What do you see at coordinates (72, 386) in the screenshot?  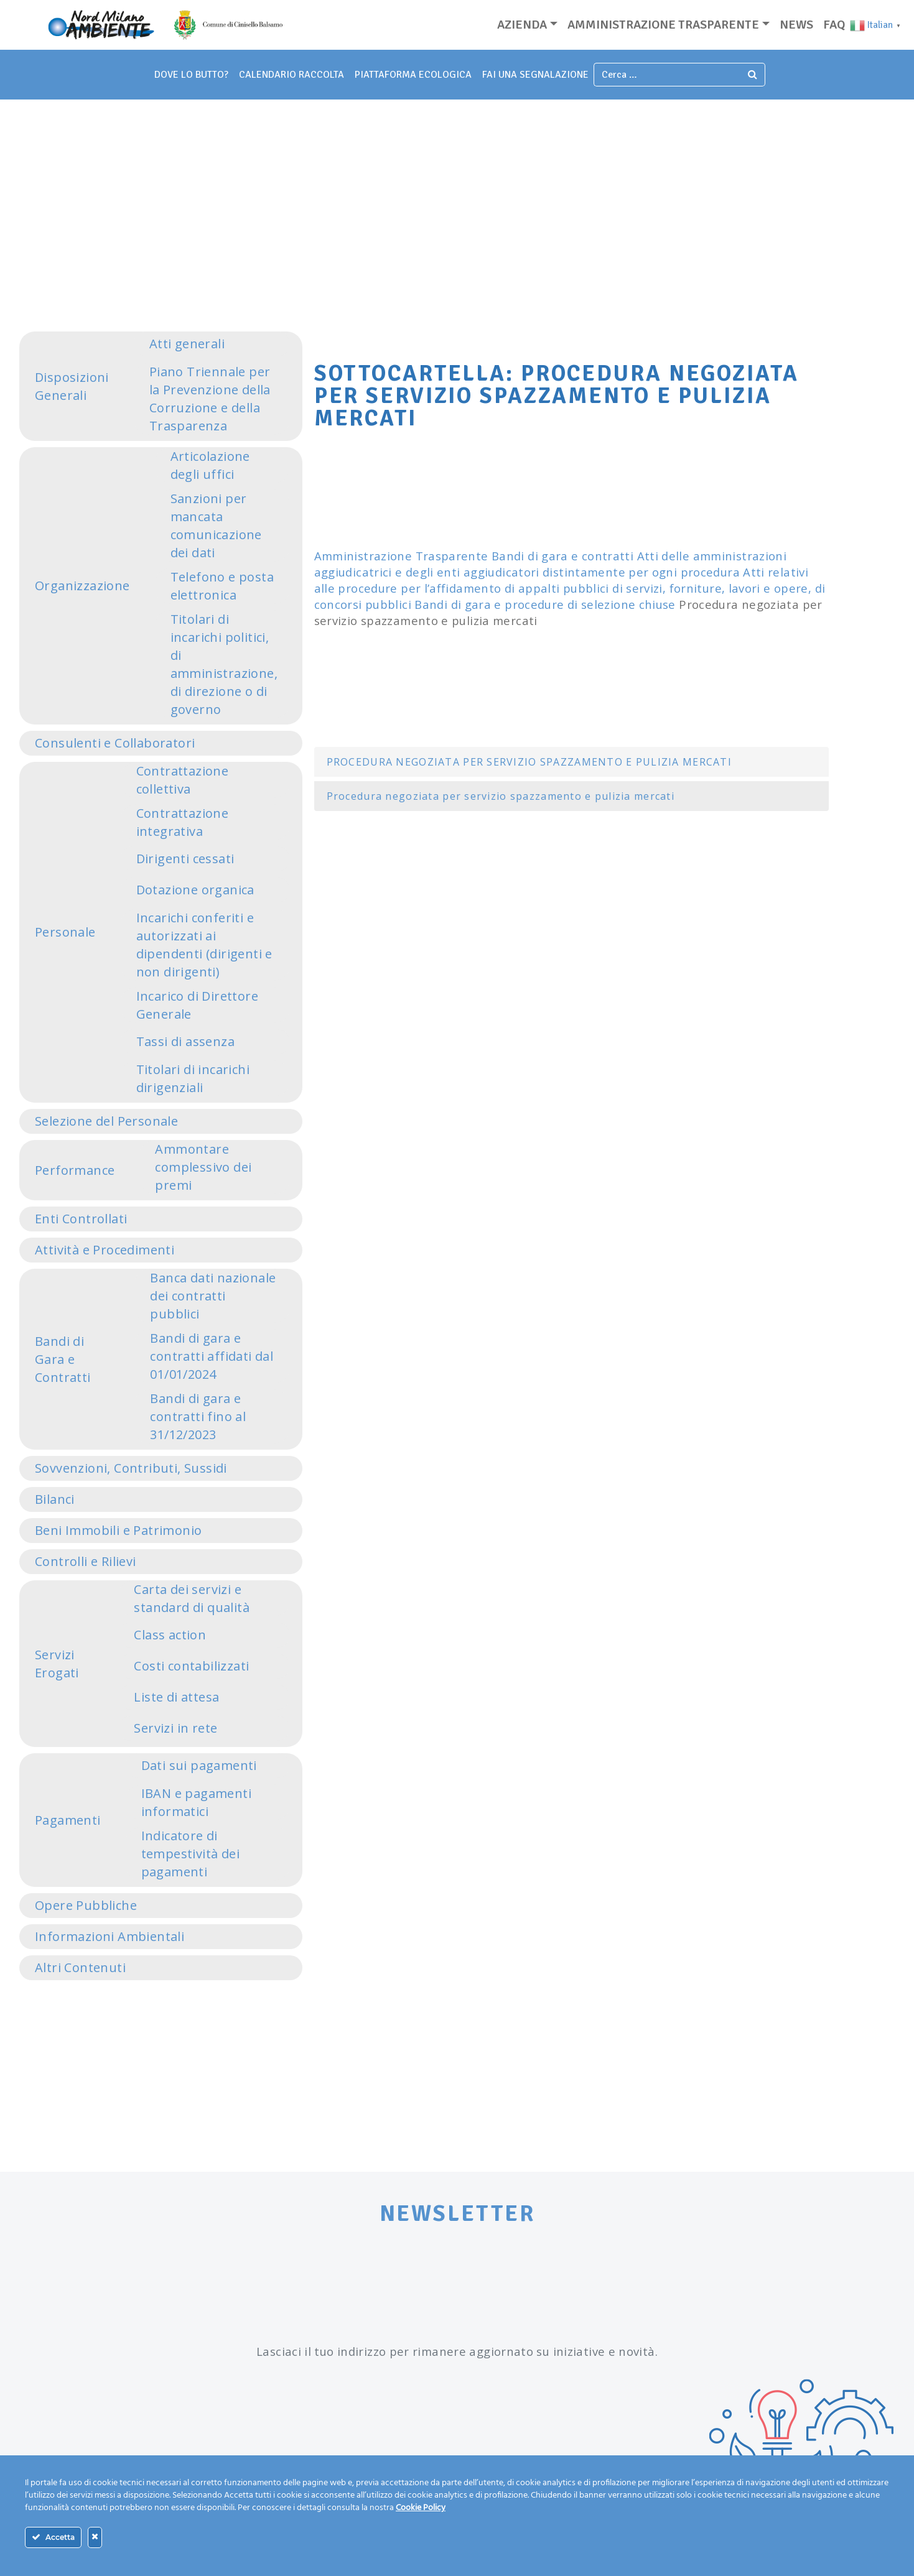 I see `Disposizioni Generali` at bounding box center [72, 386].